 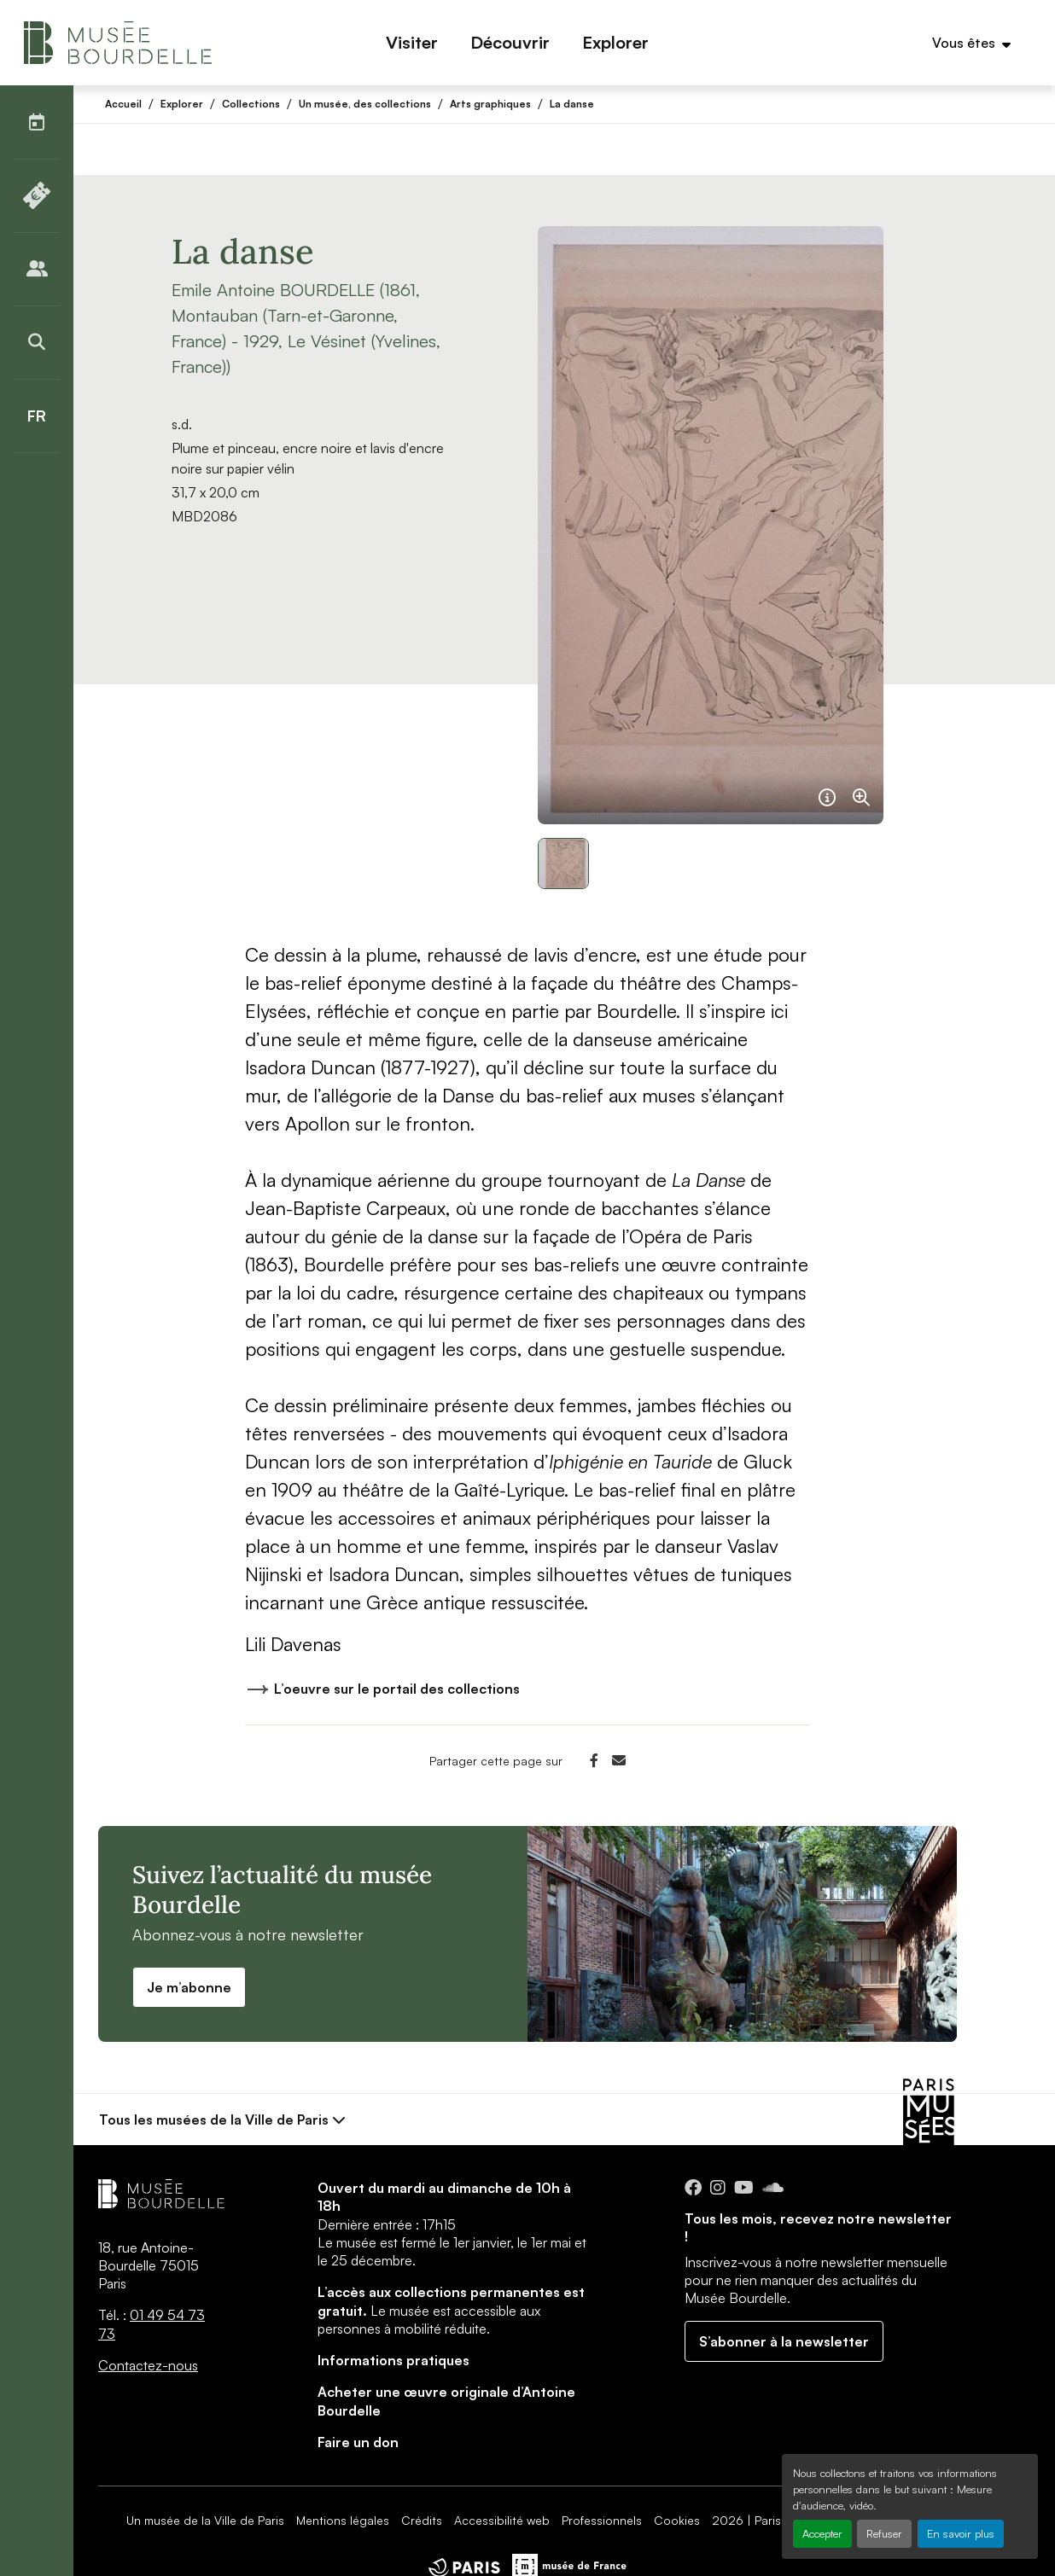 I want to click on Contactez-nous, so click(x=148, y=2365).